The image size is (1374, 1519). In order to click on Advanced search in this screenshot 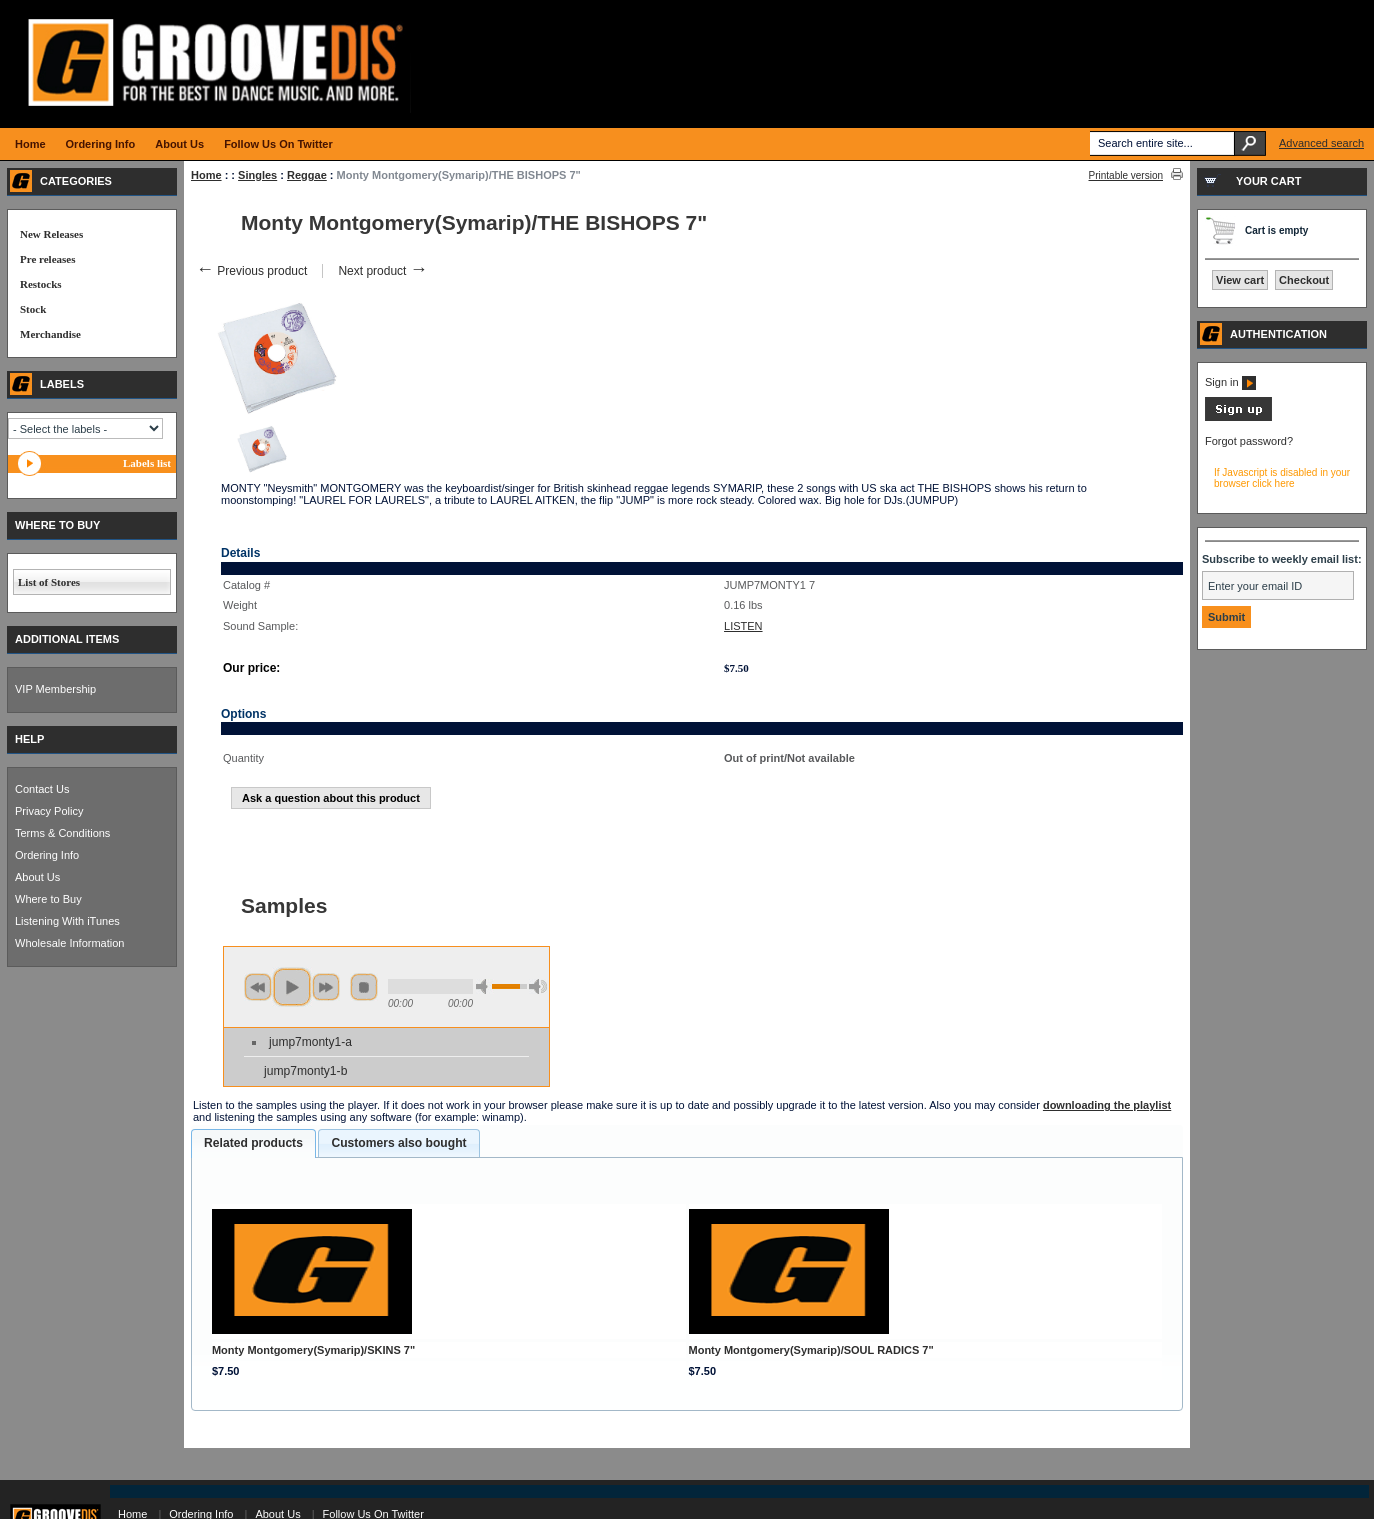, I will do `click(1321, 143)`.